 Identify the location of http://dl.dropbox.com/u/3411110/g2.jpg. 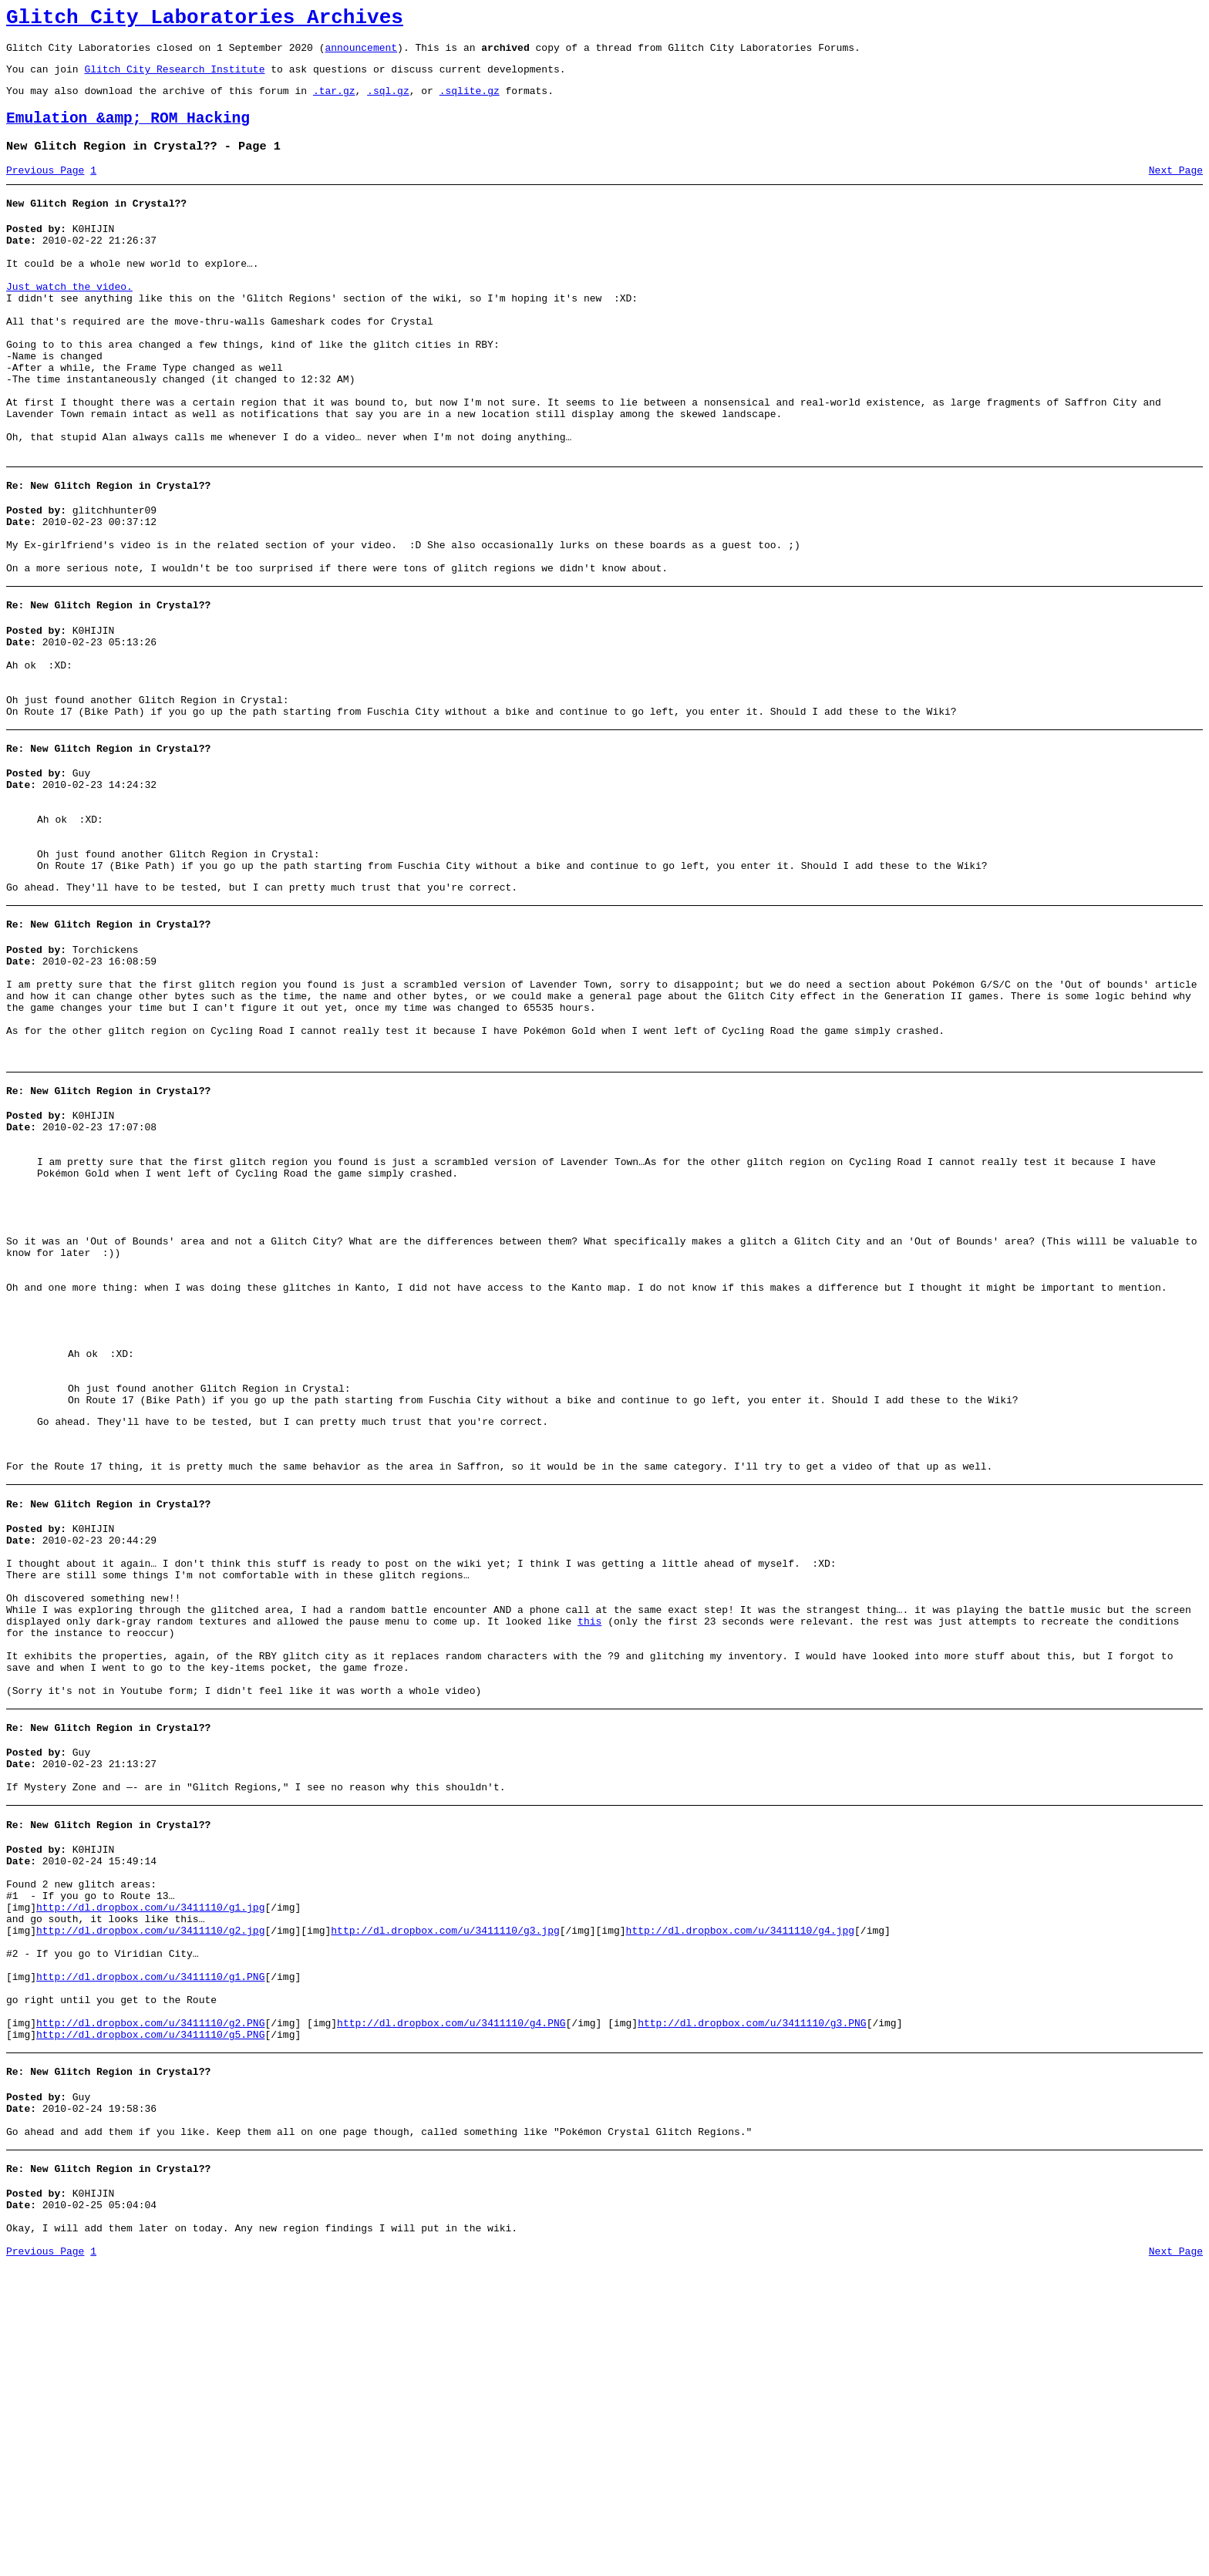
(150, 2199).